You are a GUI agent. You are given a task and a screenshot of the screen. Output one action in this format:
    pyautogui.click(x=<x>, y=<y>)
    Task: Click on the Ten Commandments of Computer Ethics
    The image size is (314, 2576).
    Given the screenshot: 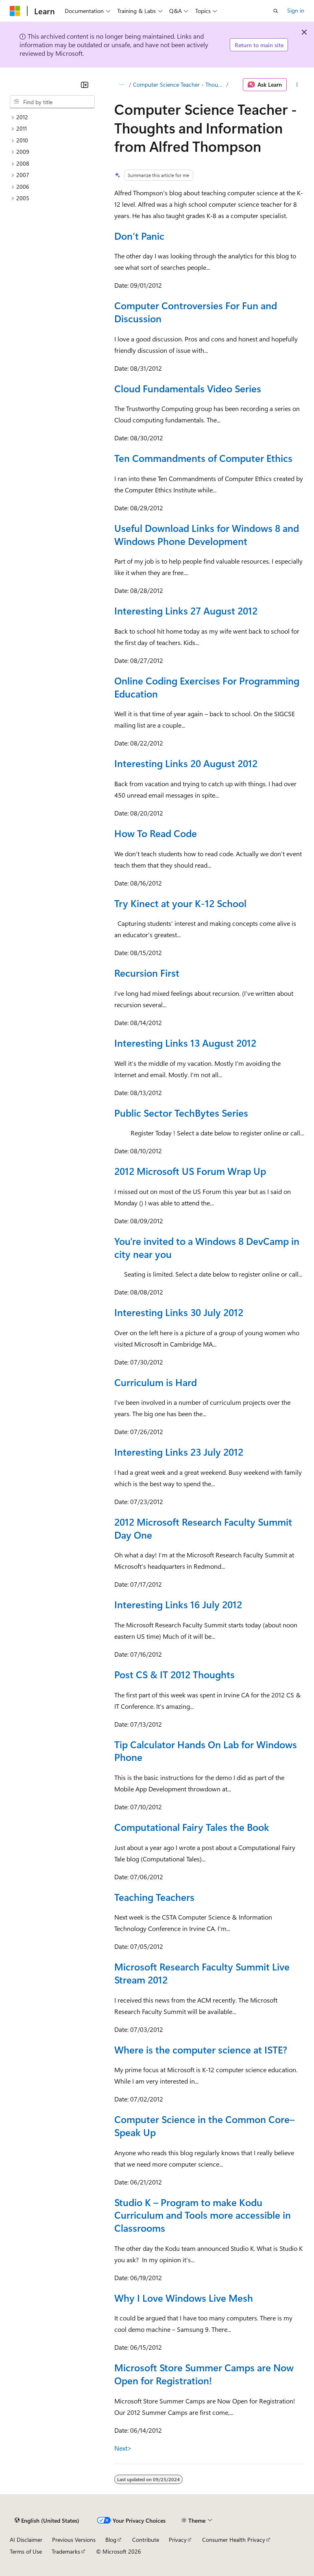 What is the action you would take?
    pyautogui.click(x=203, y=457)
    